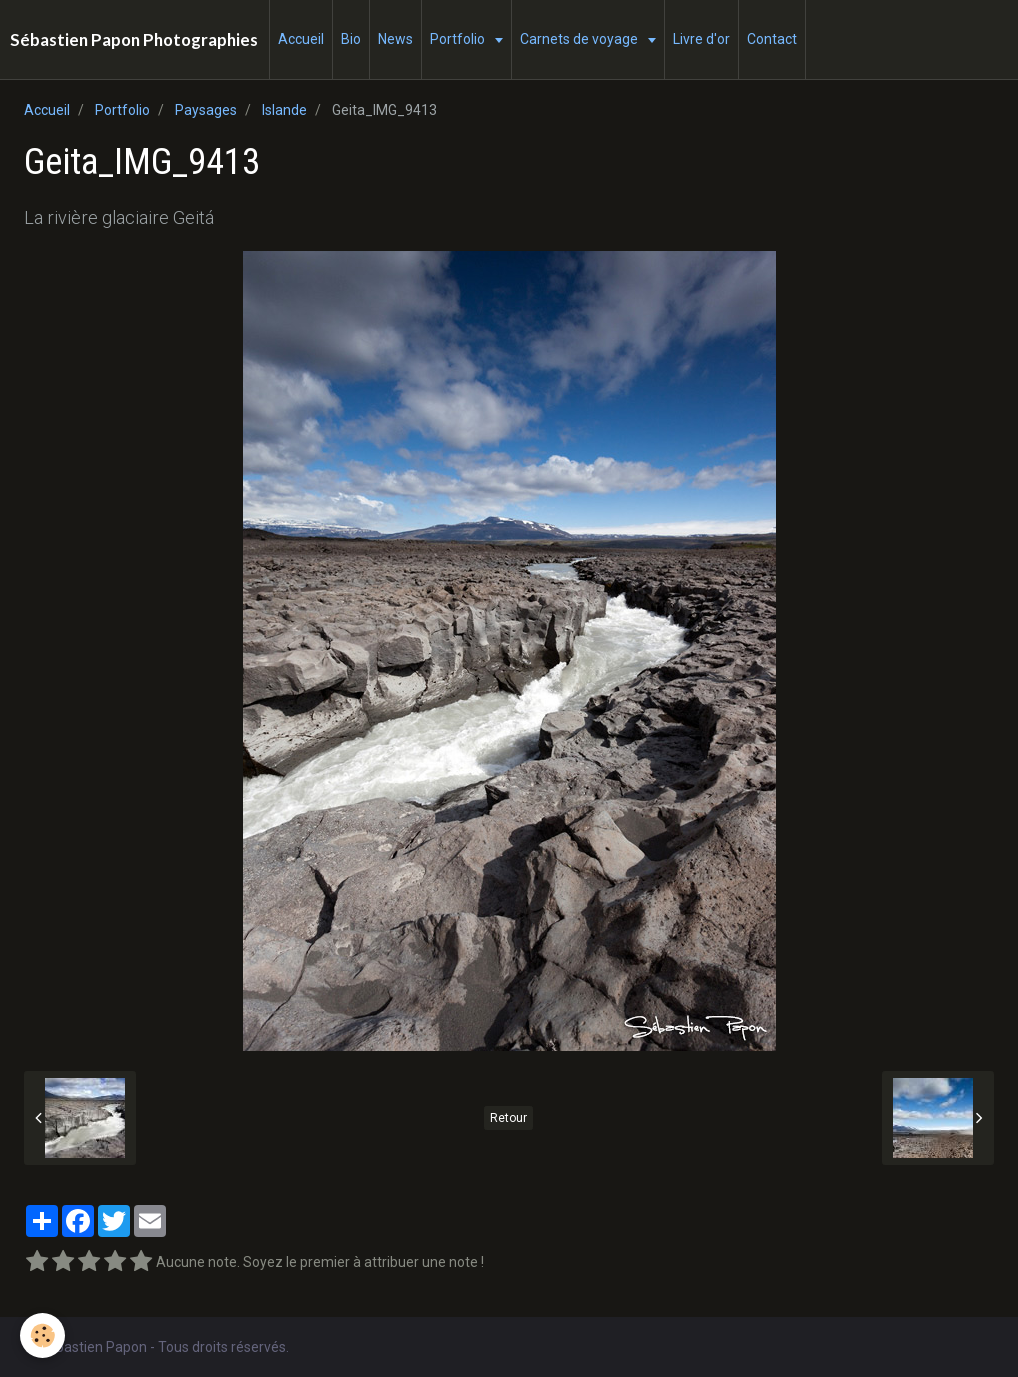 Image resolution: width=1018 pixels, height=1377 pixels. I want to click on Portfolio, so click(459, 39).